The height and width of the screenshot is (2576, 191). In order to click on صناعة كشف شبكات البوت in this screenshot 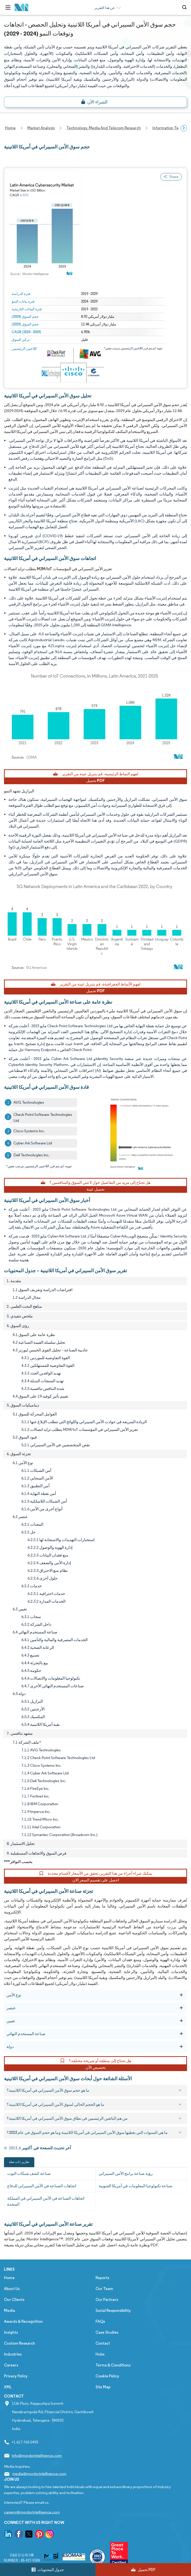, I will do `click(29, 2173)`.